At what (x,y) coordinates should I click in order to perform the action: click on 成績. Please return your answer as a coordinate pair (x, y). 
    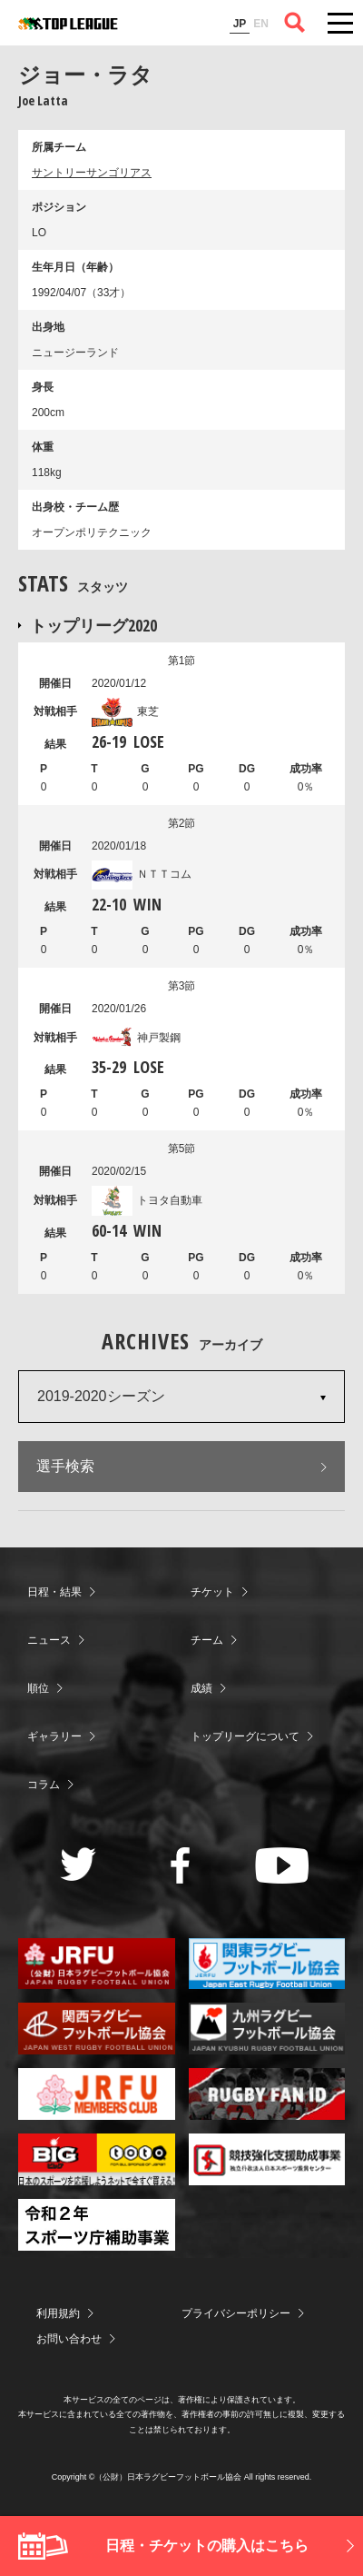
    Looking at the image, I should click on (201, 1688).